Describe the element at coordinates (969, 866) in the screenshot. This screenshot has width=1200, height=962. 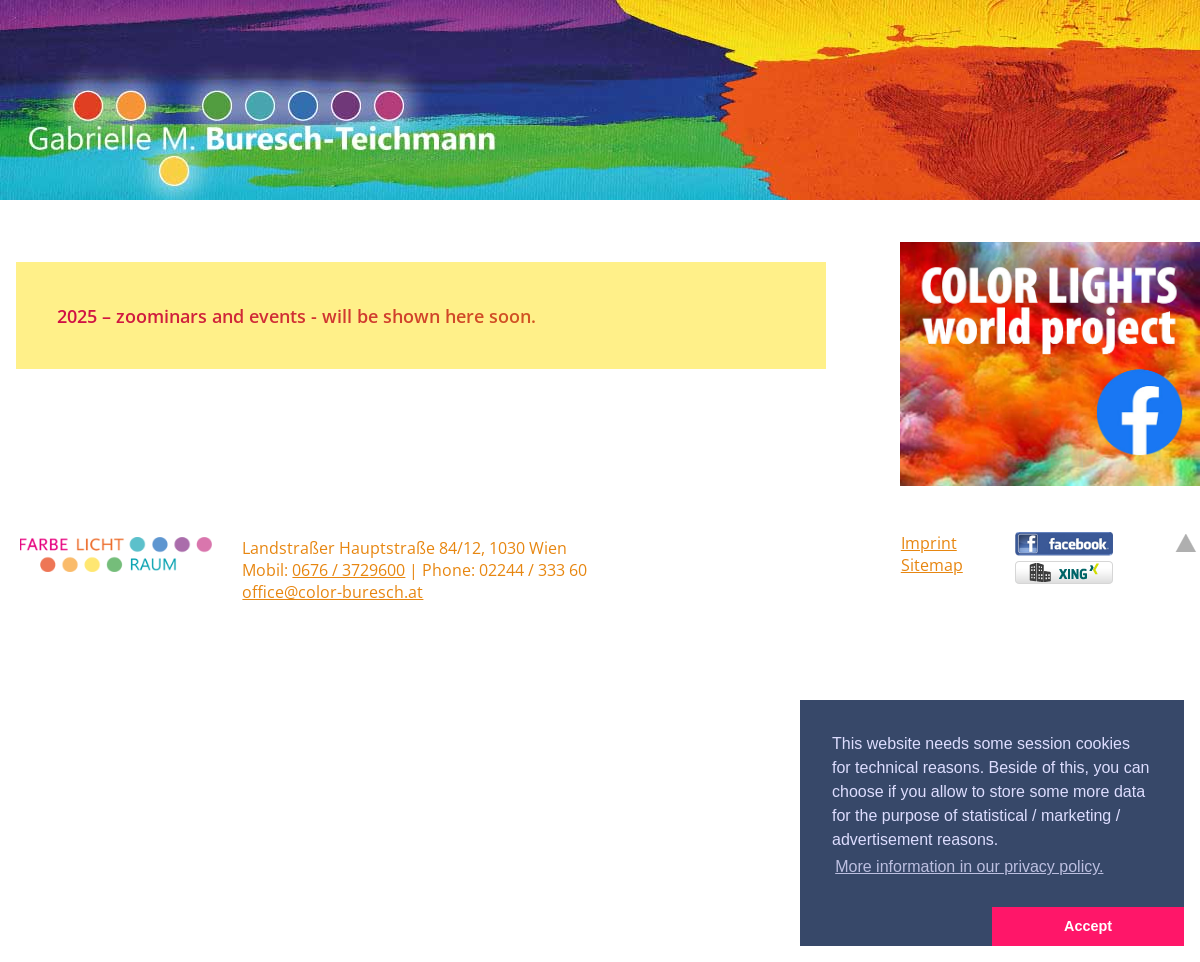
I see `More information in our privacy policy. [button]` at that location.